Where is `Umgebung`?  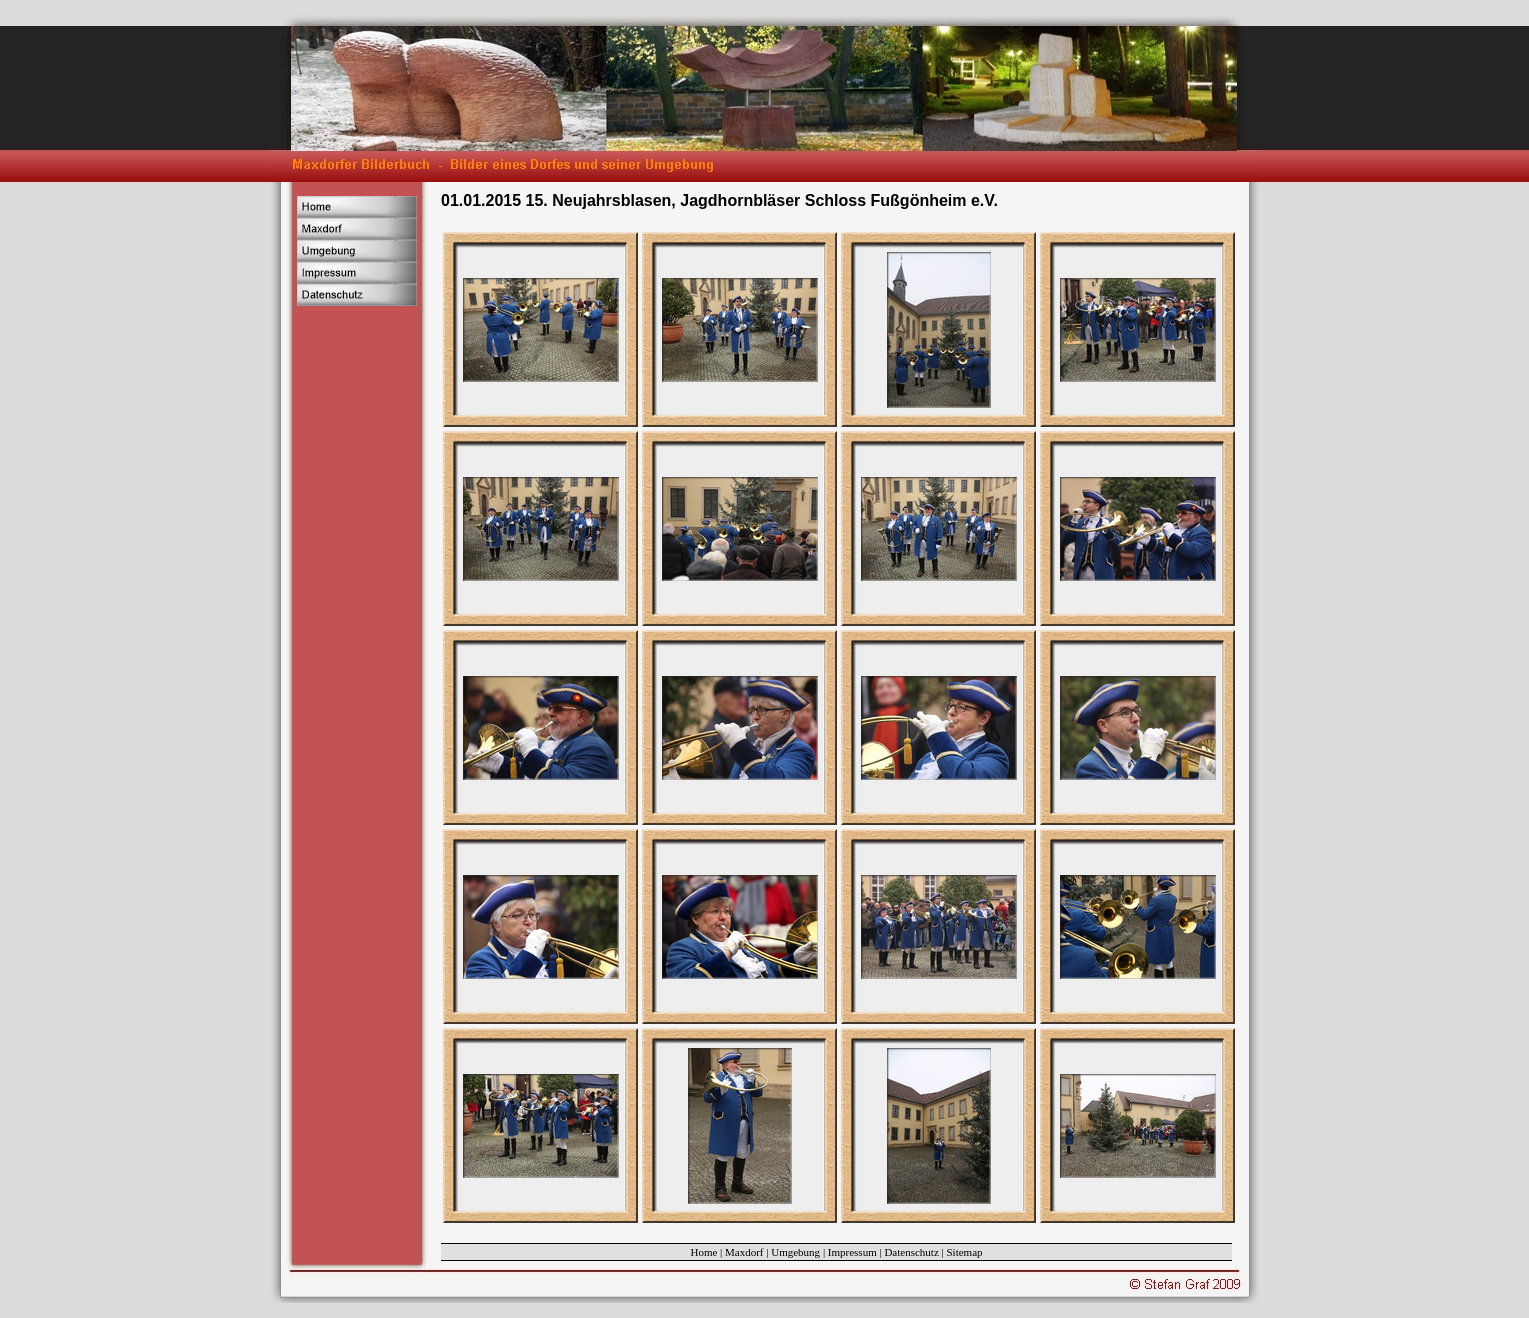
Umgebung is located at coordinates (795, 1252).